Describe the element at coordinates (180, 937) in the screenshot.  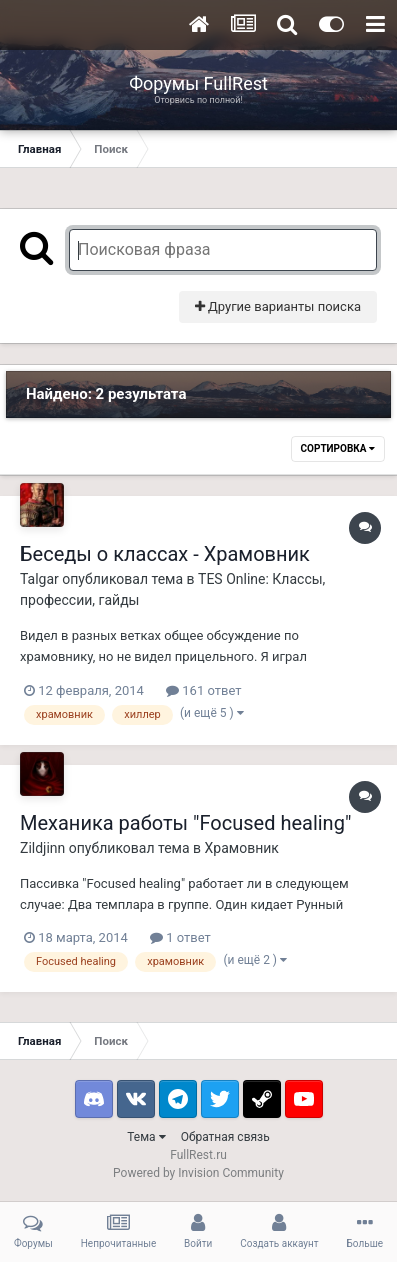
I see `1 ответ` at that location.